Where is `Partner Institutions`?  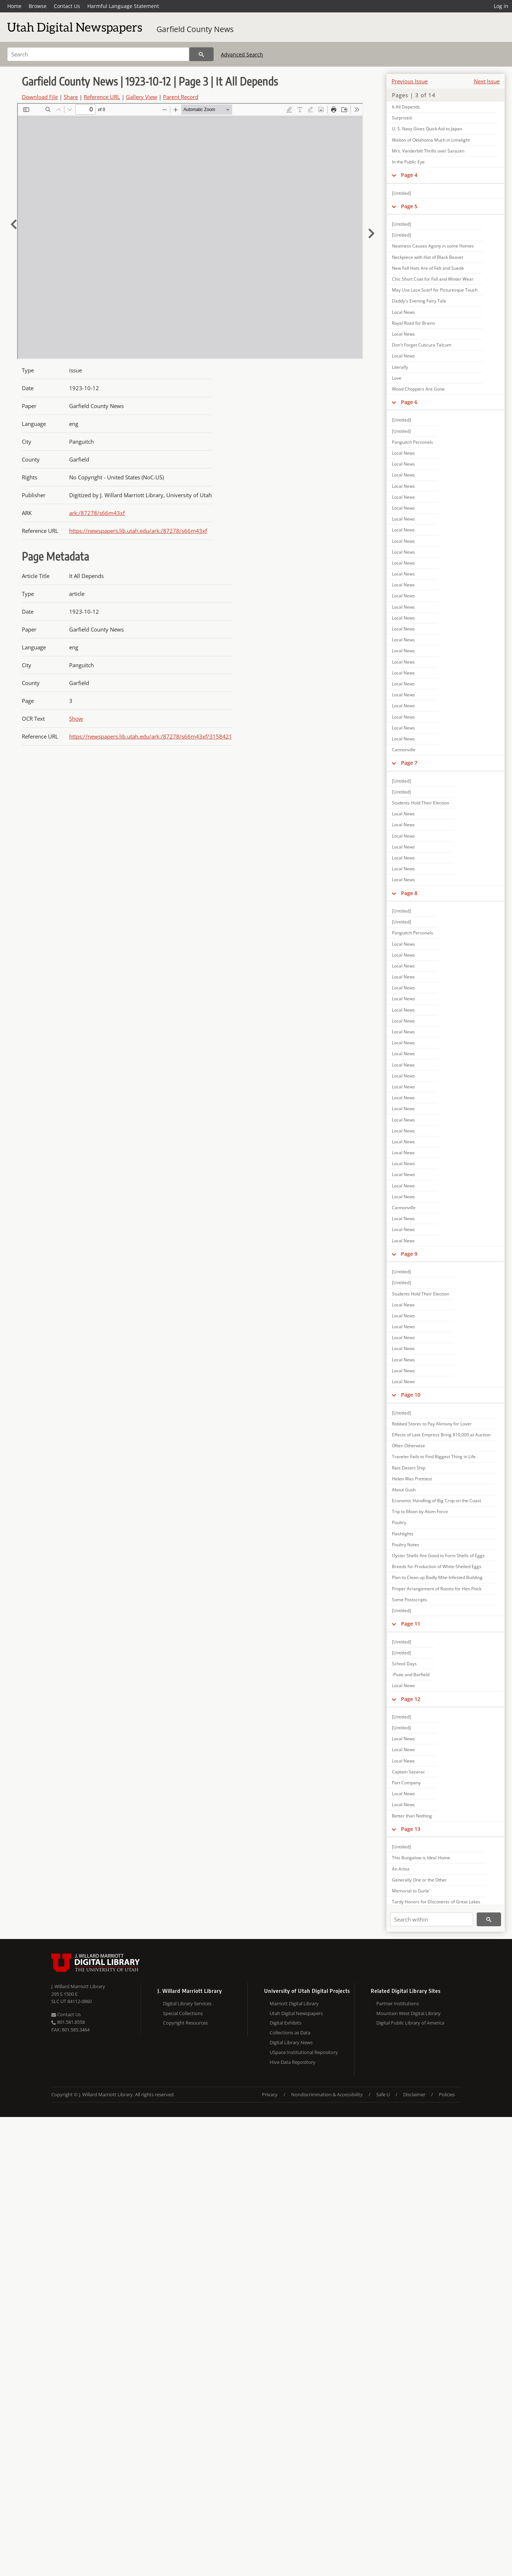 Partner Institutions is located at coordinates (397, 2003).